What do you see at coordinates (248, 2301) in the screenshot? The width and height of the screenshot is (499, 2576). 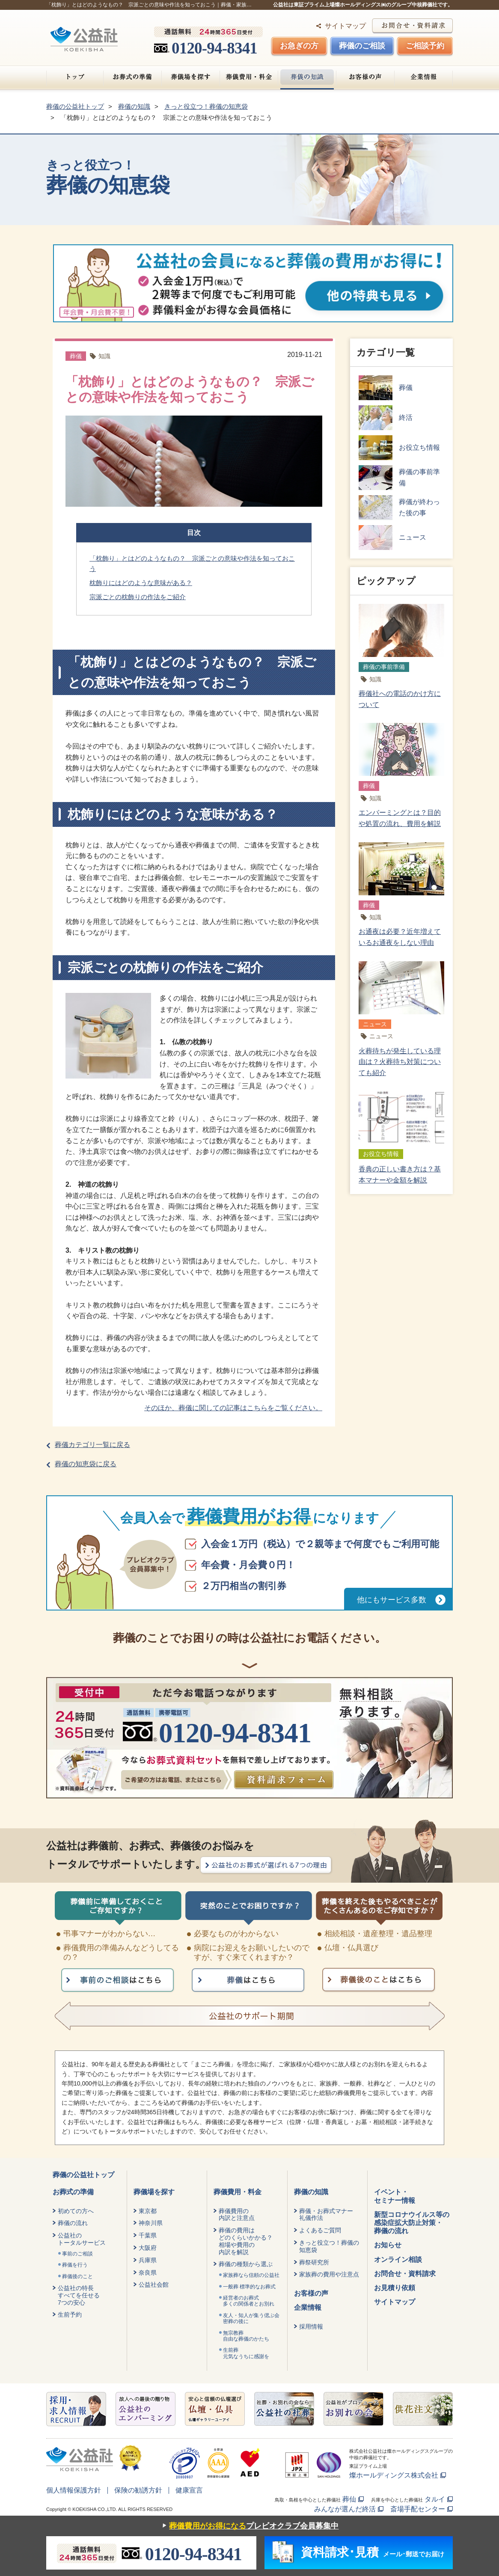 I see `経営者のお葬式 多くの関係者とお別れ` at bounding box center [248, 2301].